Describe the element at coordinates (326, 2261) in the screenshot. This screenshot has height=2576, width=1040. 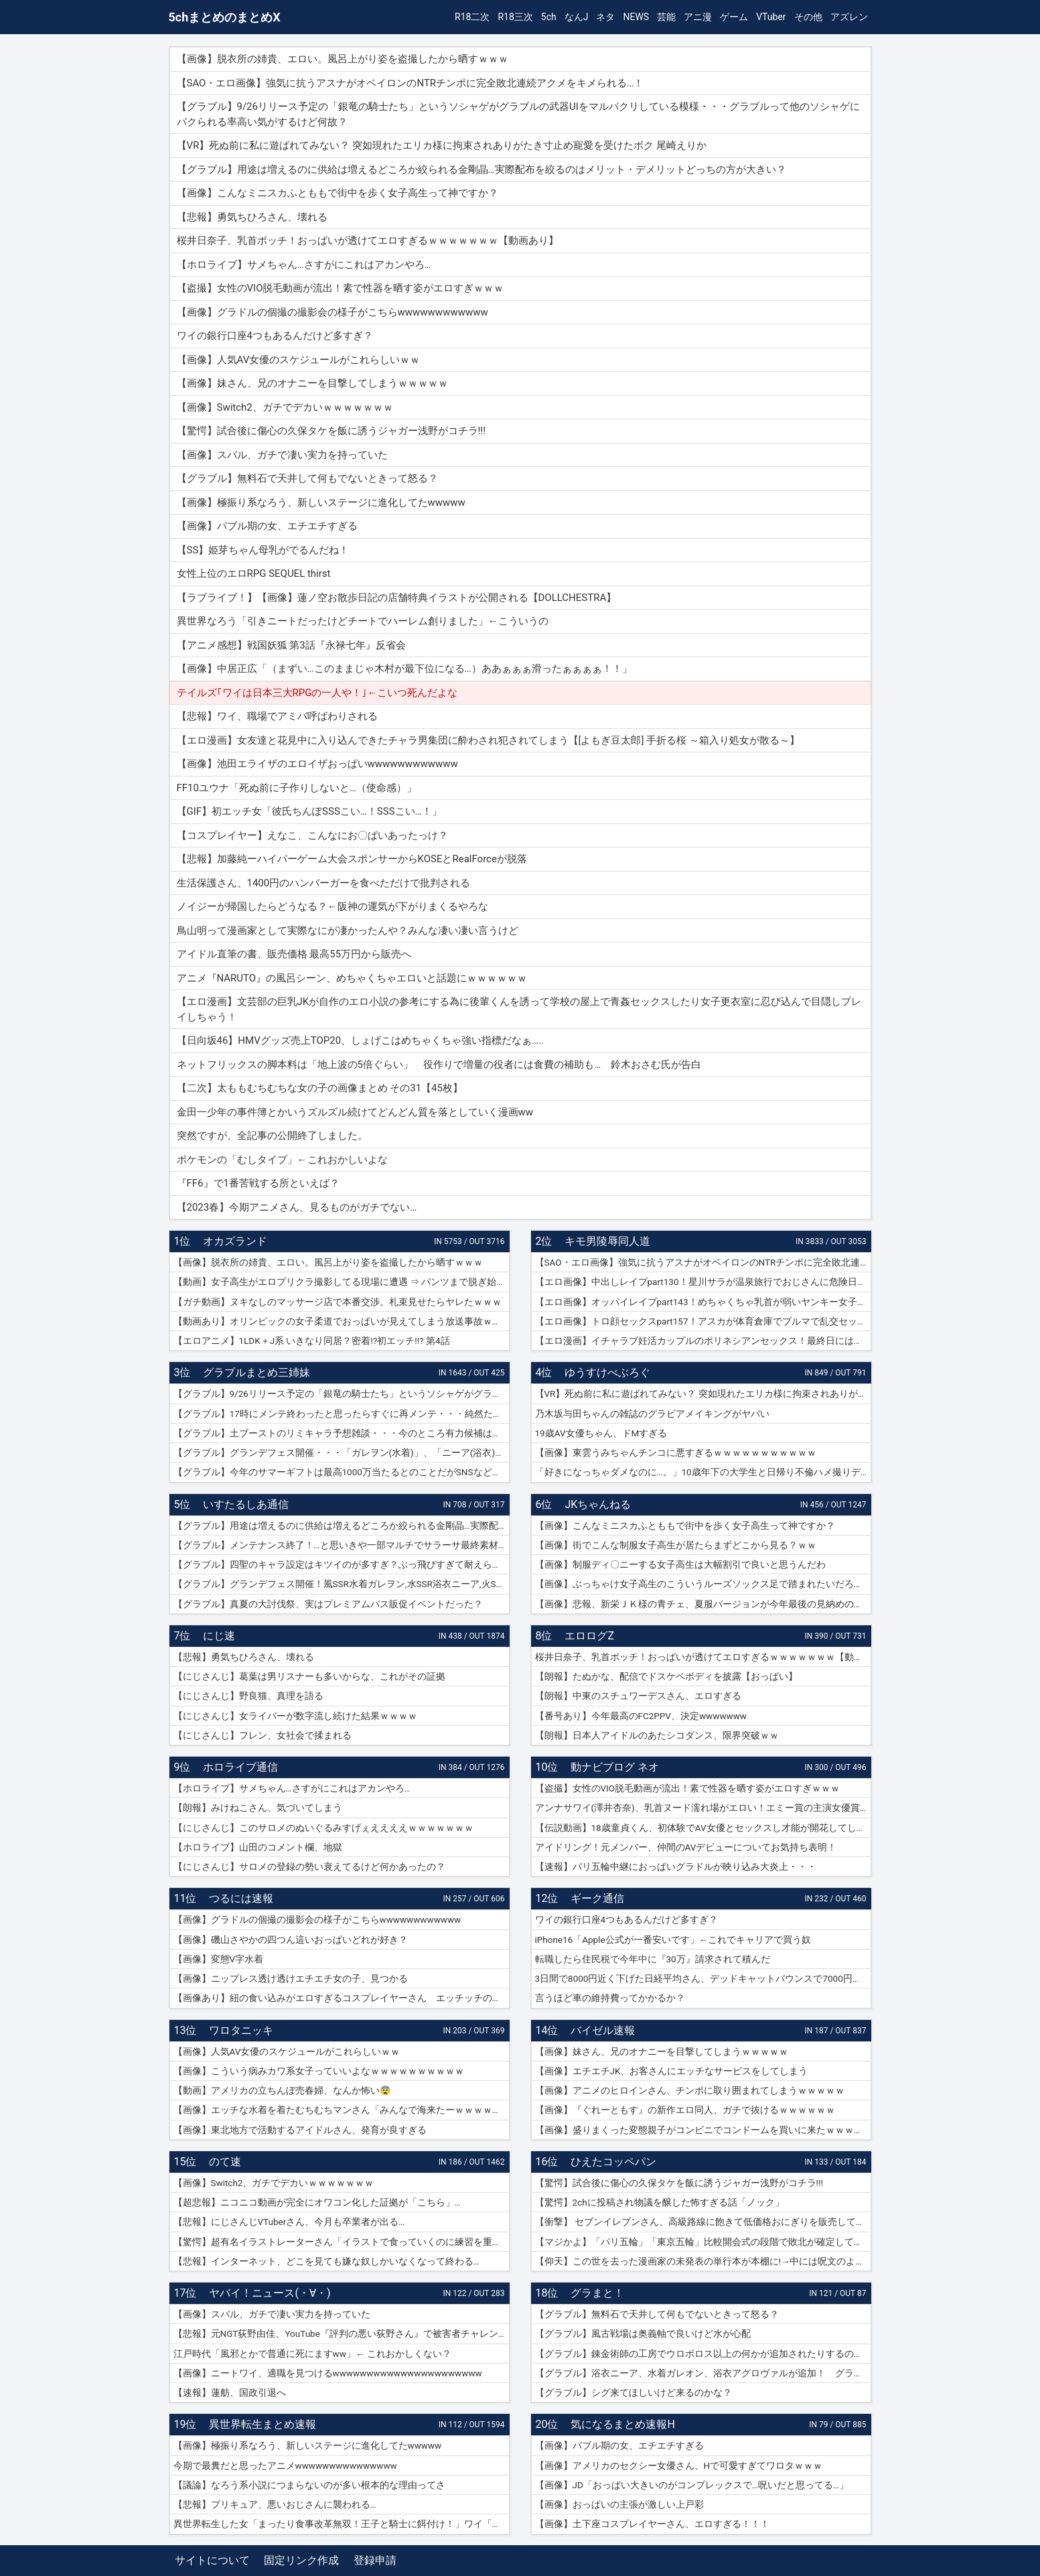
I see `【悲報】インターネット、どこを見ても嫌な奴しかいなくなって終わる…` at that location.